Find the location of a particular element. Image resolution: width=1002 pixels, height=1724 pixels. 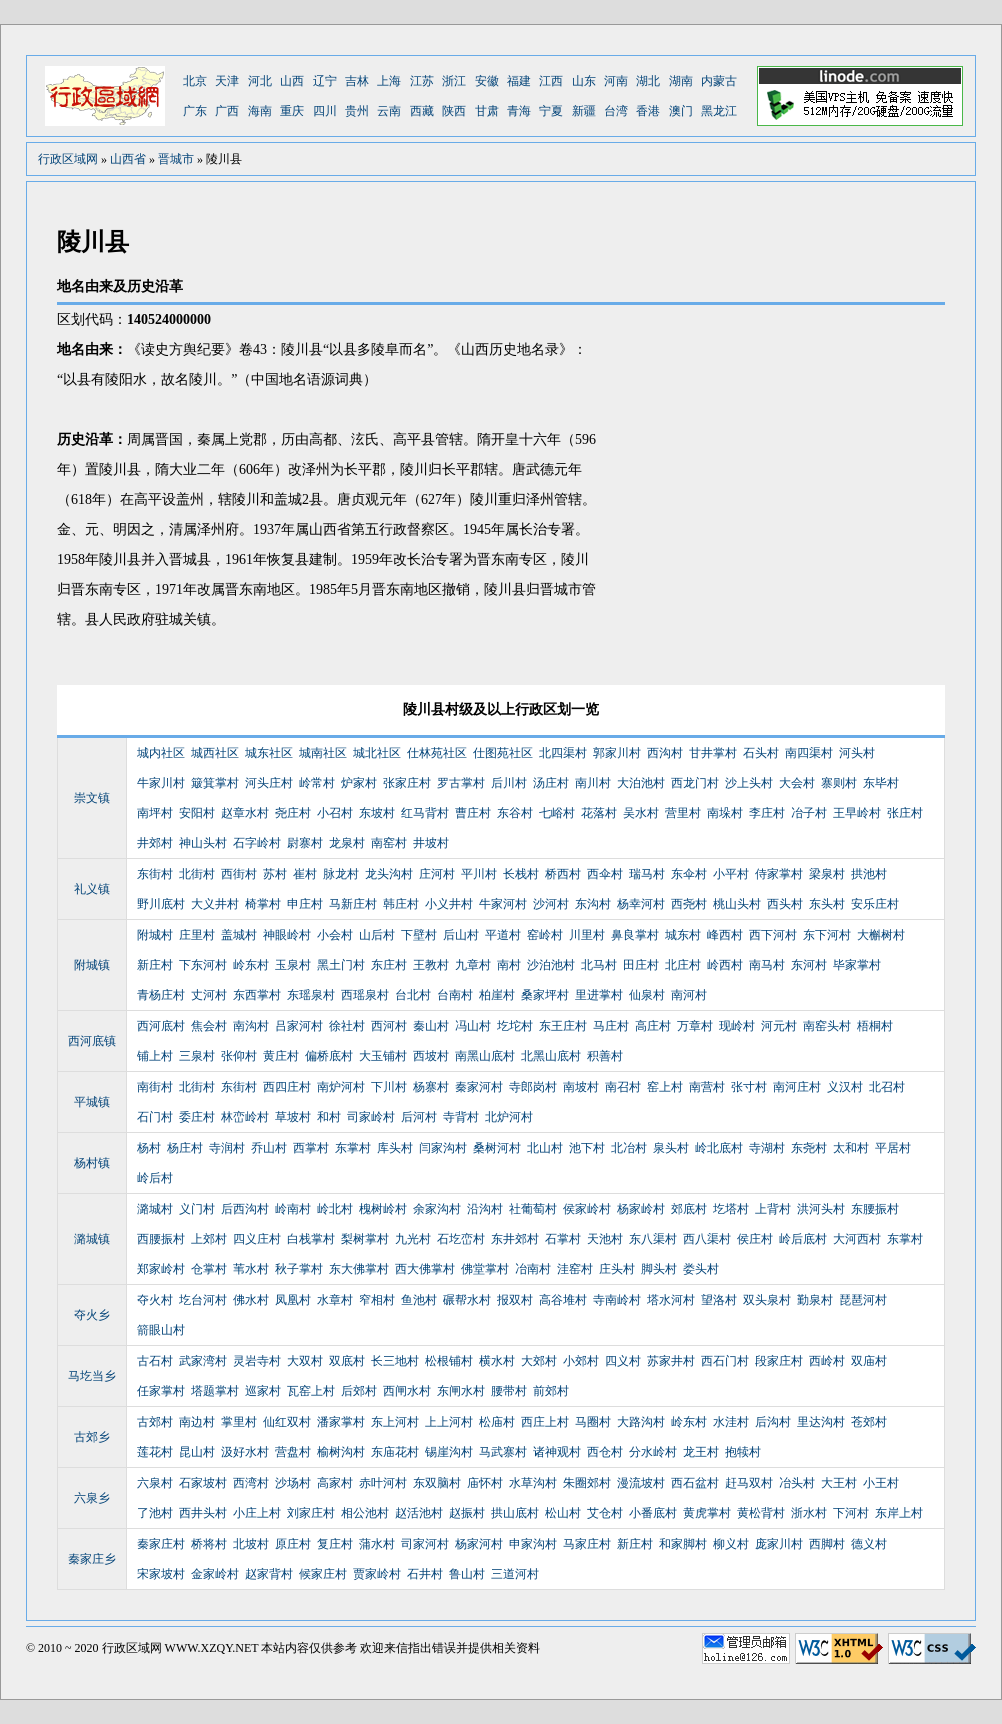

神山头村 is located at coordinates (203, 843).